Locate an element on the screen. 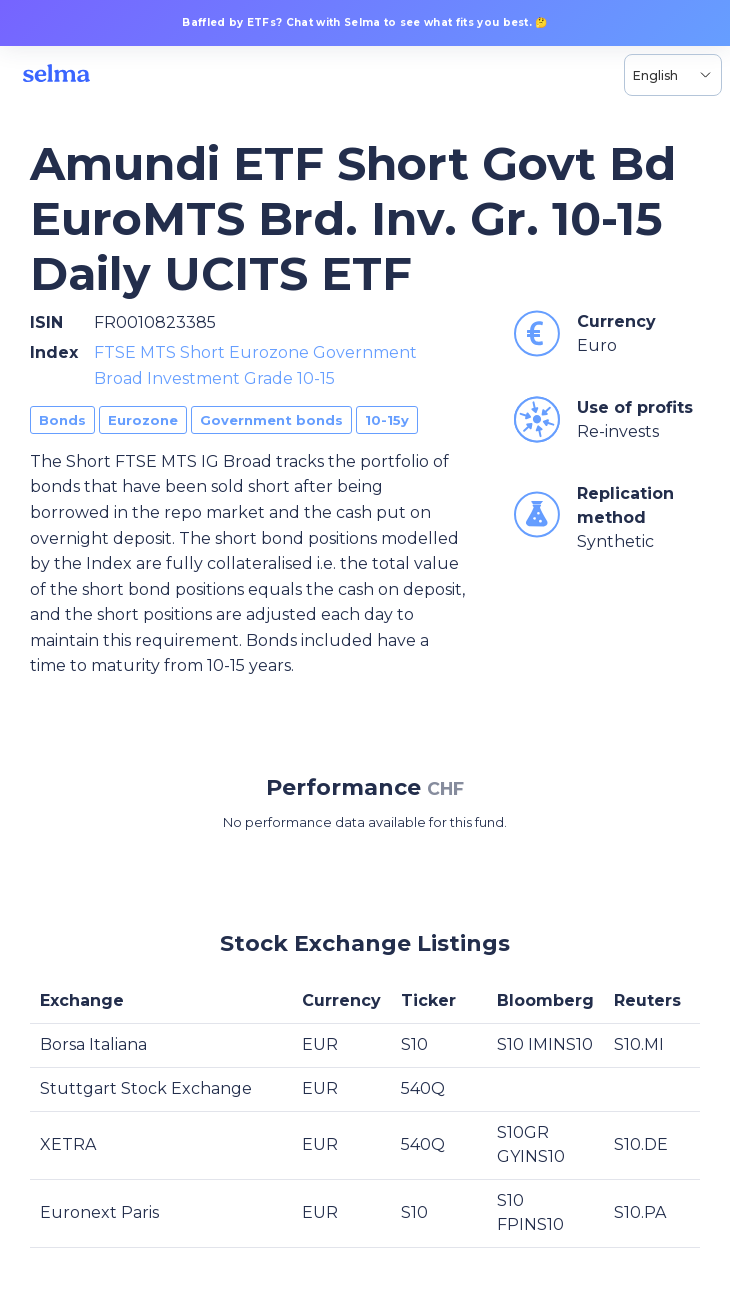  [Language selector, the current selection is English] is located at coordinates (673, 75).